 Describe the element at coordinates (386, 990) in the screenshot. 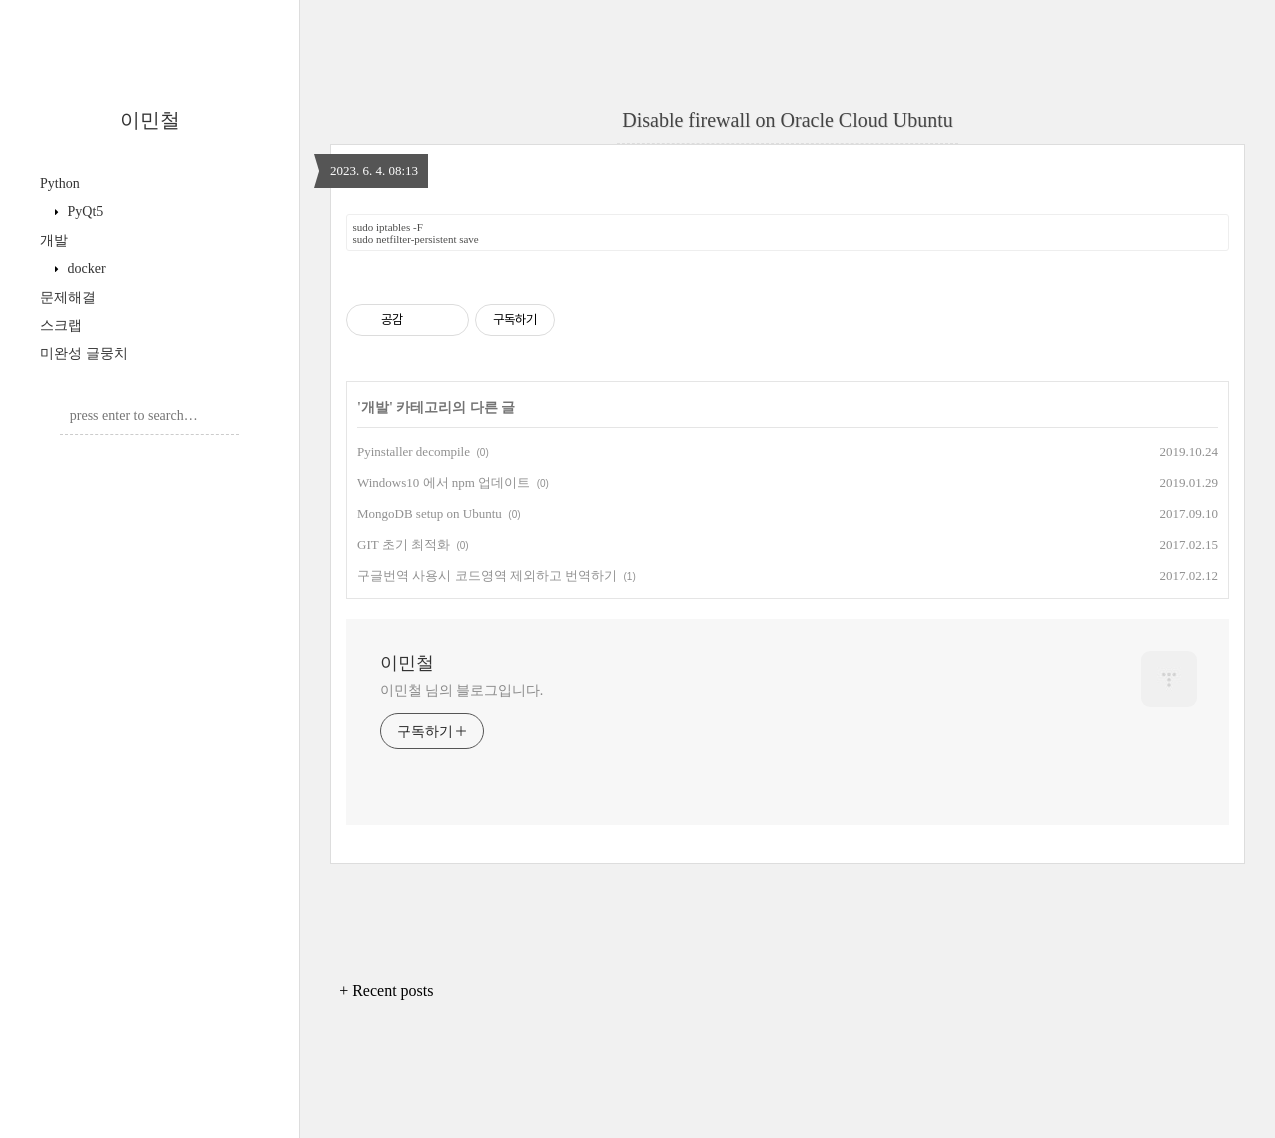

I see `+ Recent posts` at that location.